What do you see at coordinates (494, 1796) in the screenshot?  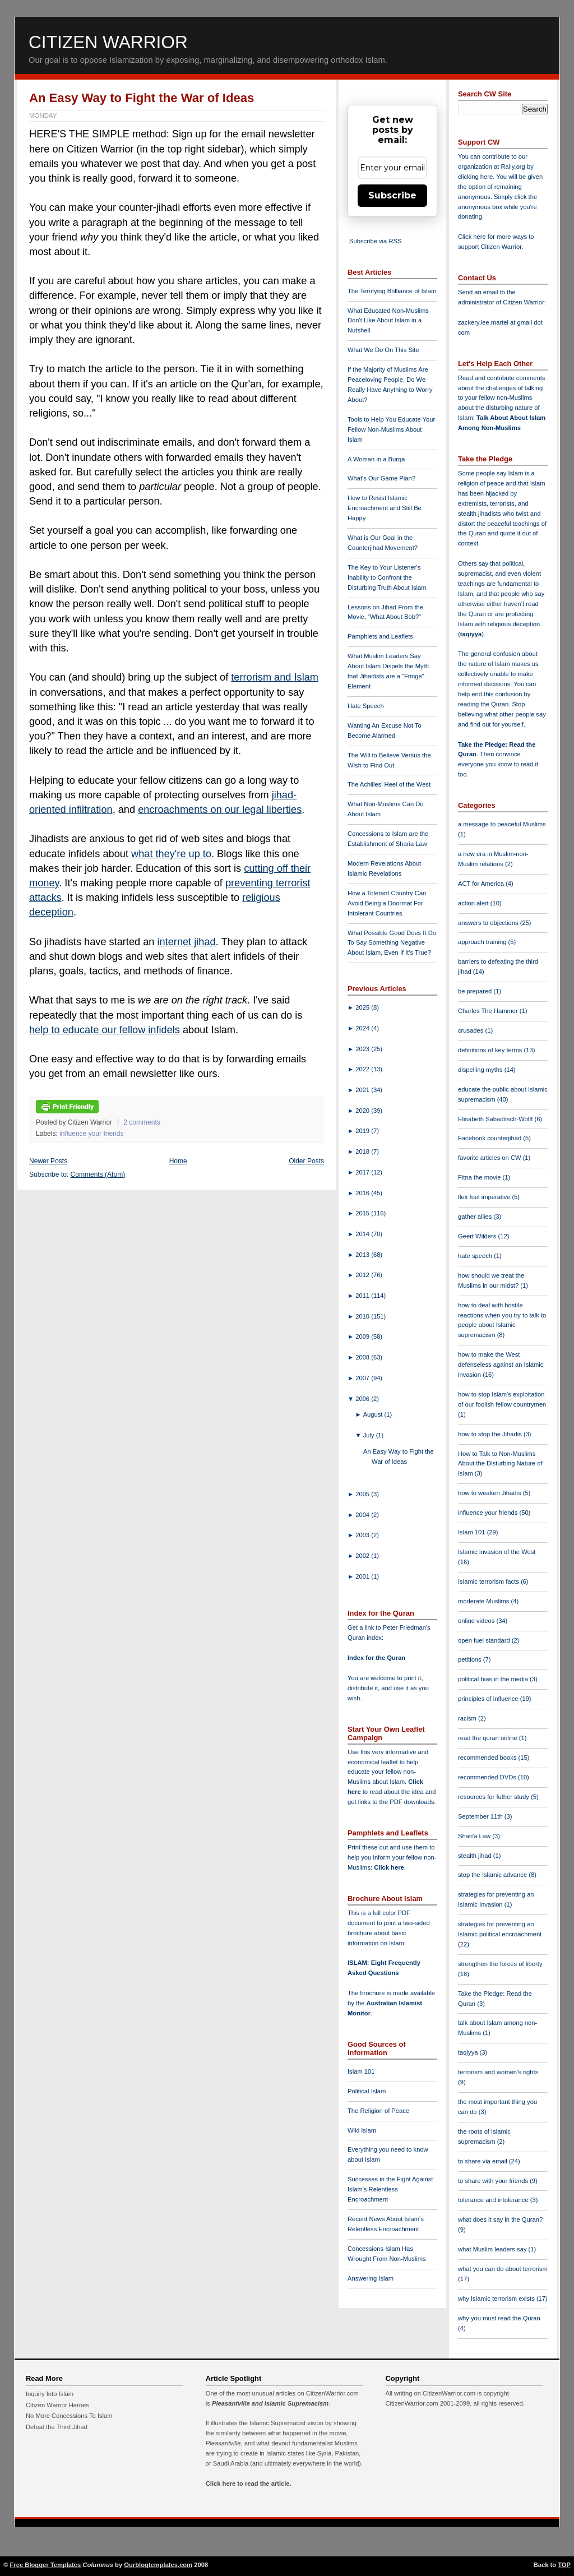 I see `resources for futher study` at bounding box center [494, 1796].